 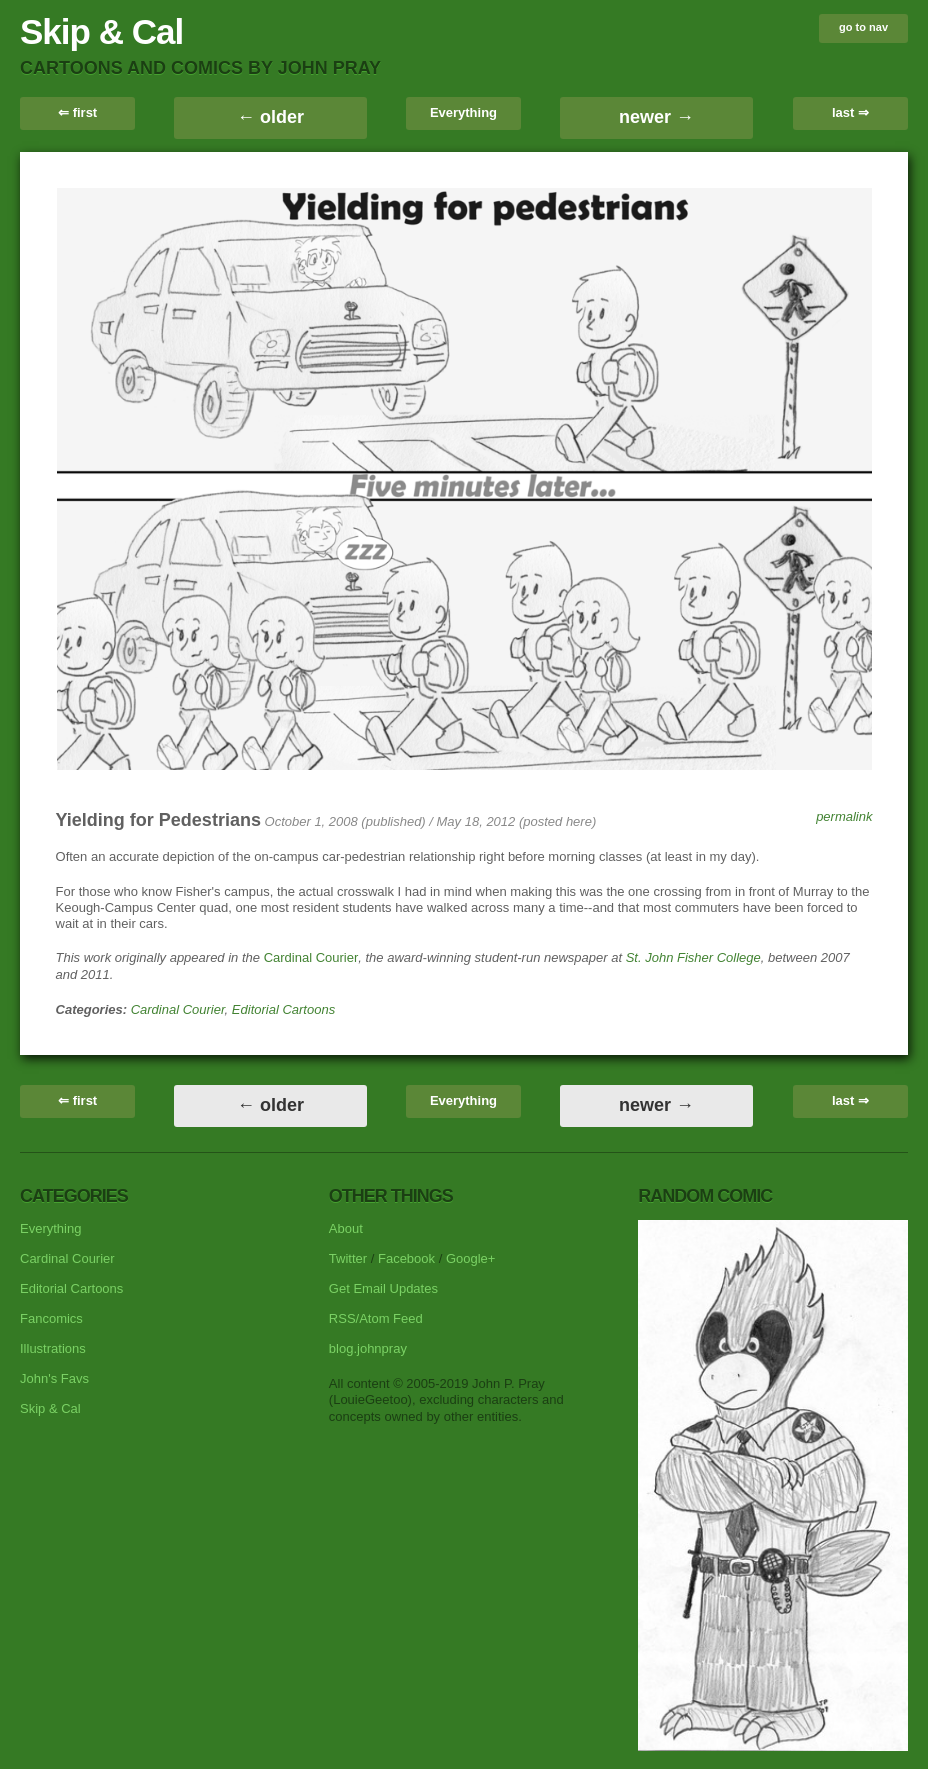 I want to click on permalink, so click(x=844, y=816).